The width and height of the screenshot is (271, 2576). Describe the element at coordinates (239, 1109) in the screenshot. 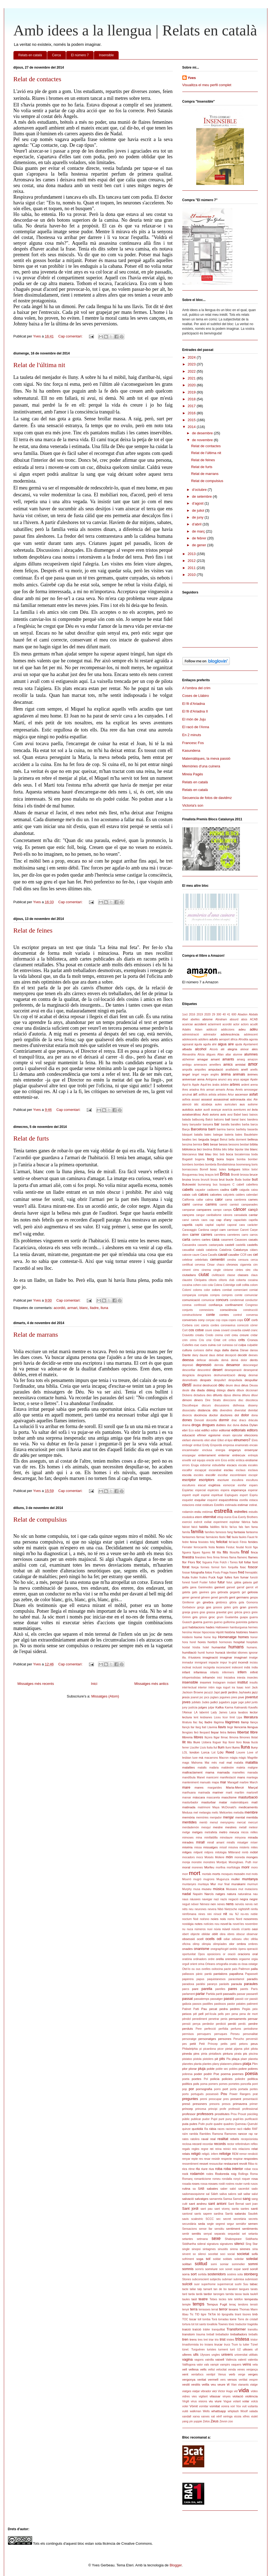

I see `aventures` at that location.